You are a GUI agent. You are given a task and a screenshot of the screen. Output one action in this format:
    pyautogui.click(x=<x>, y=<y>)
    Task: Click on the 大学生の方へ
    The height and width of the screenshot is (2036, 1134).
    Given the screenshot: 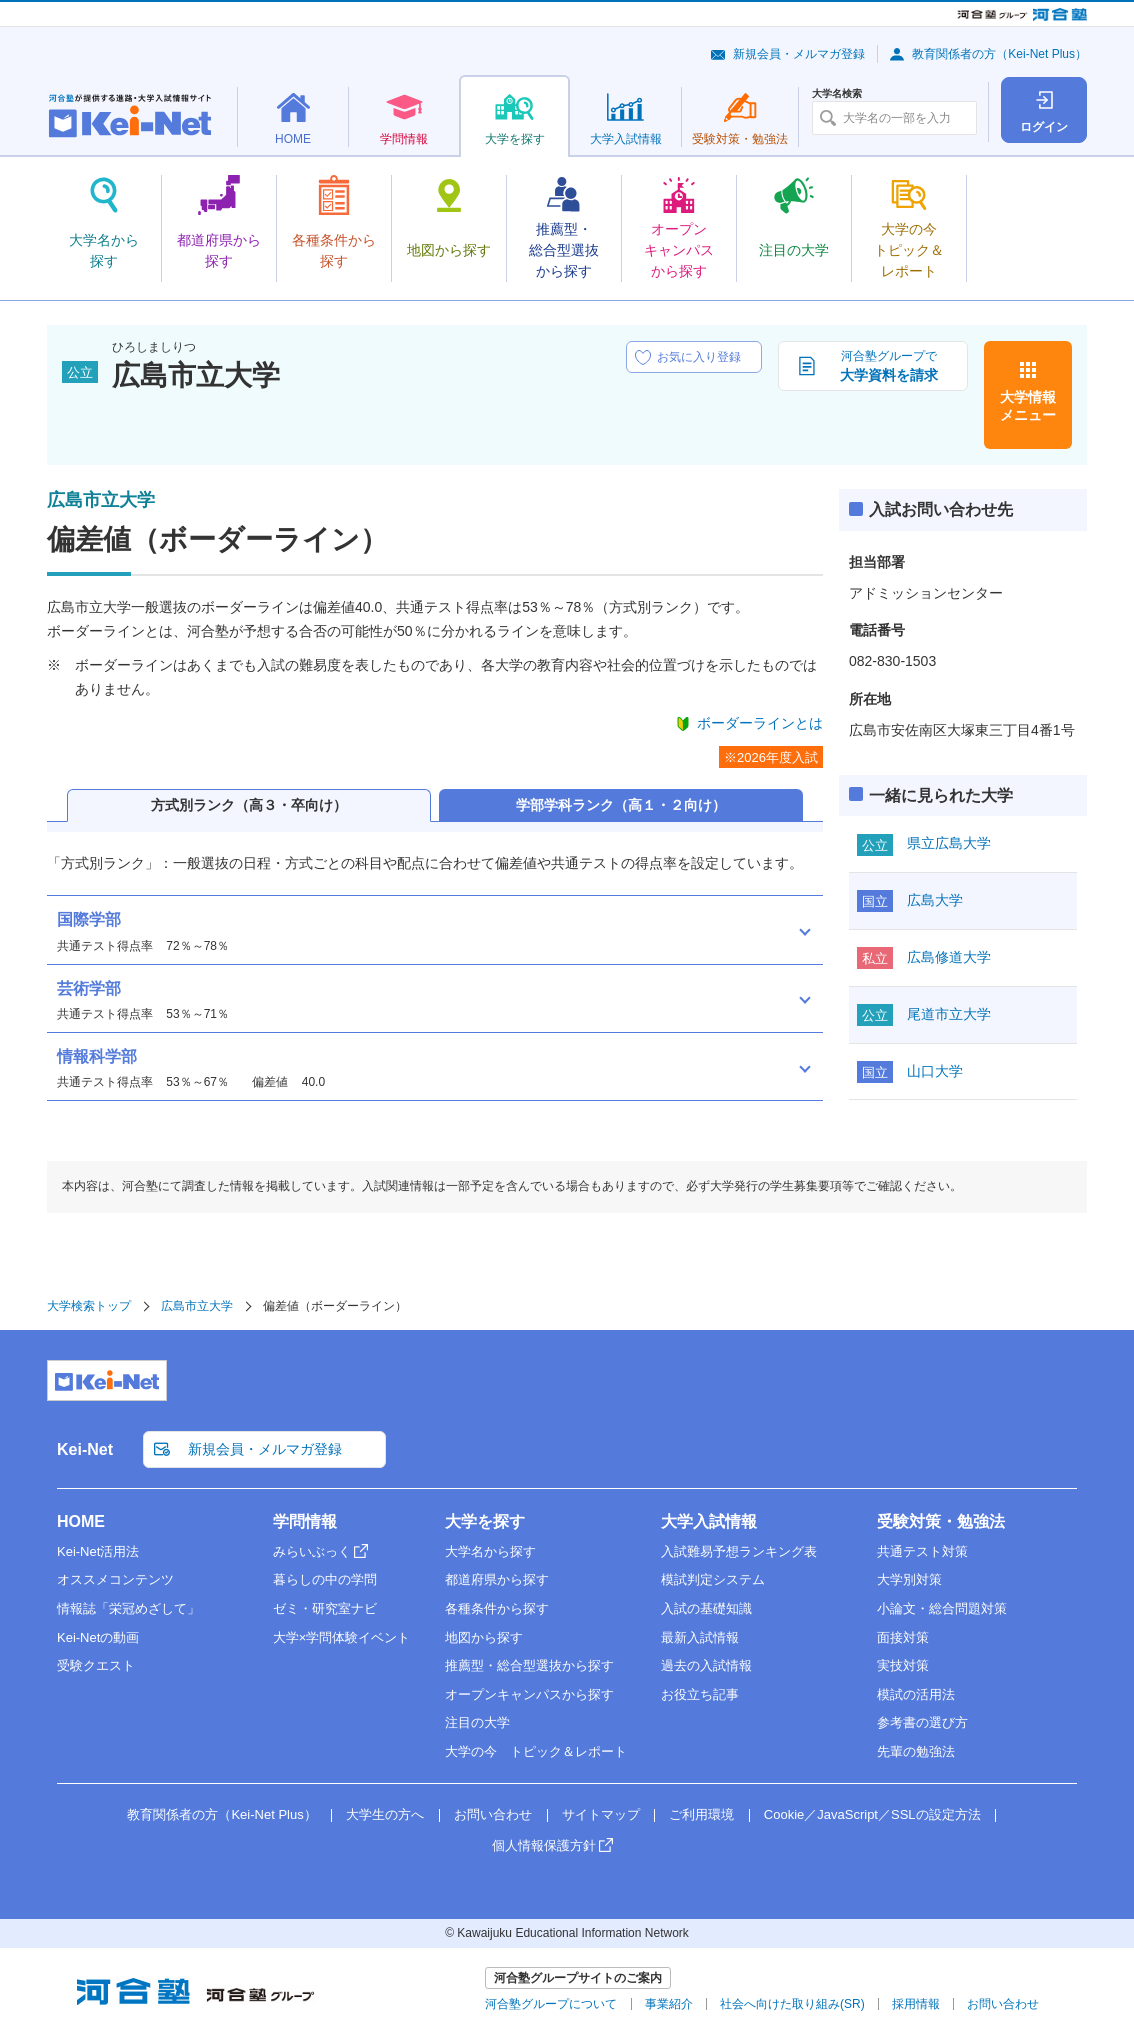 What is the action you would take?
    pyautogui.click(x=385, y=1814)
    